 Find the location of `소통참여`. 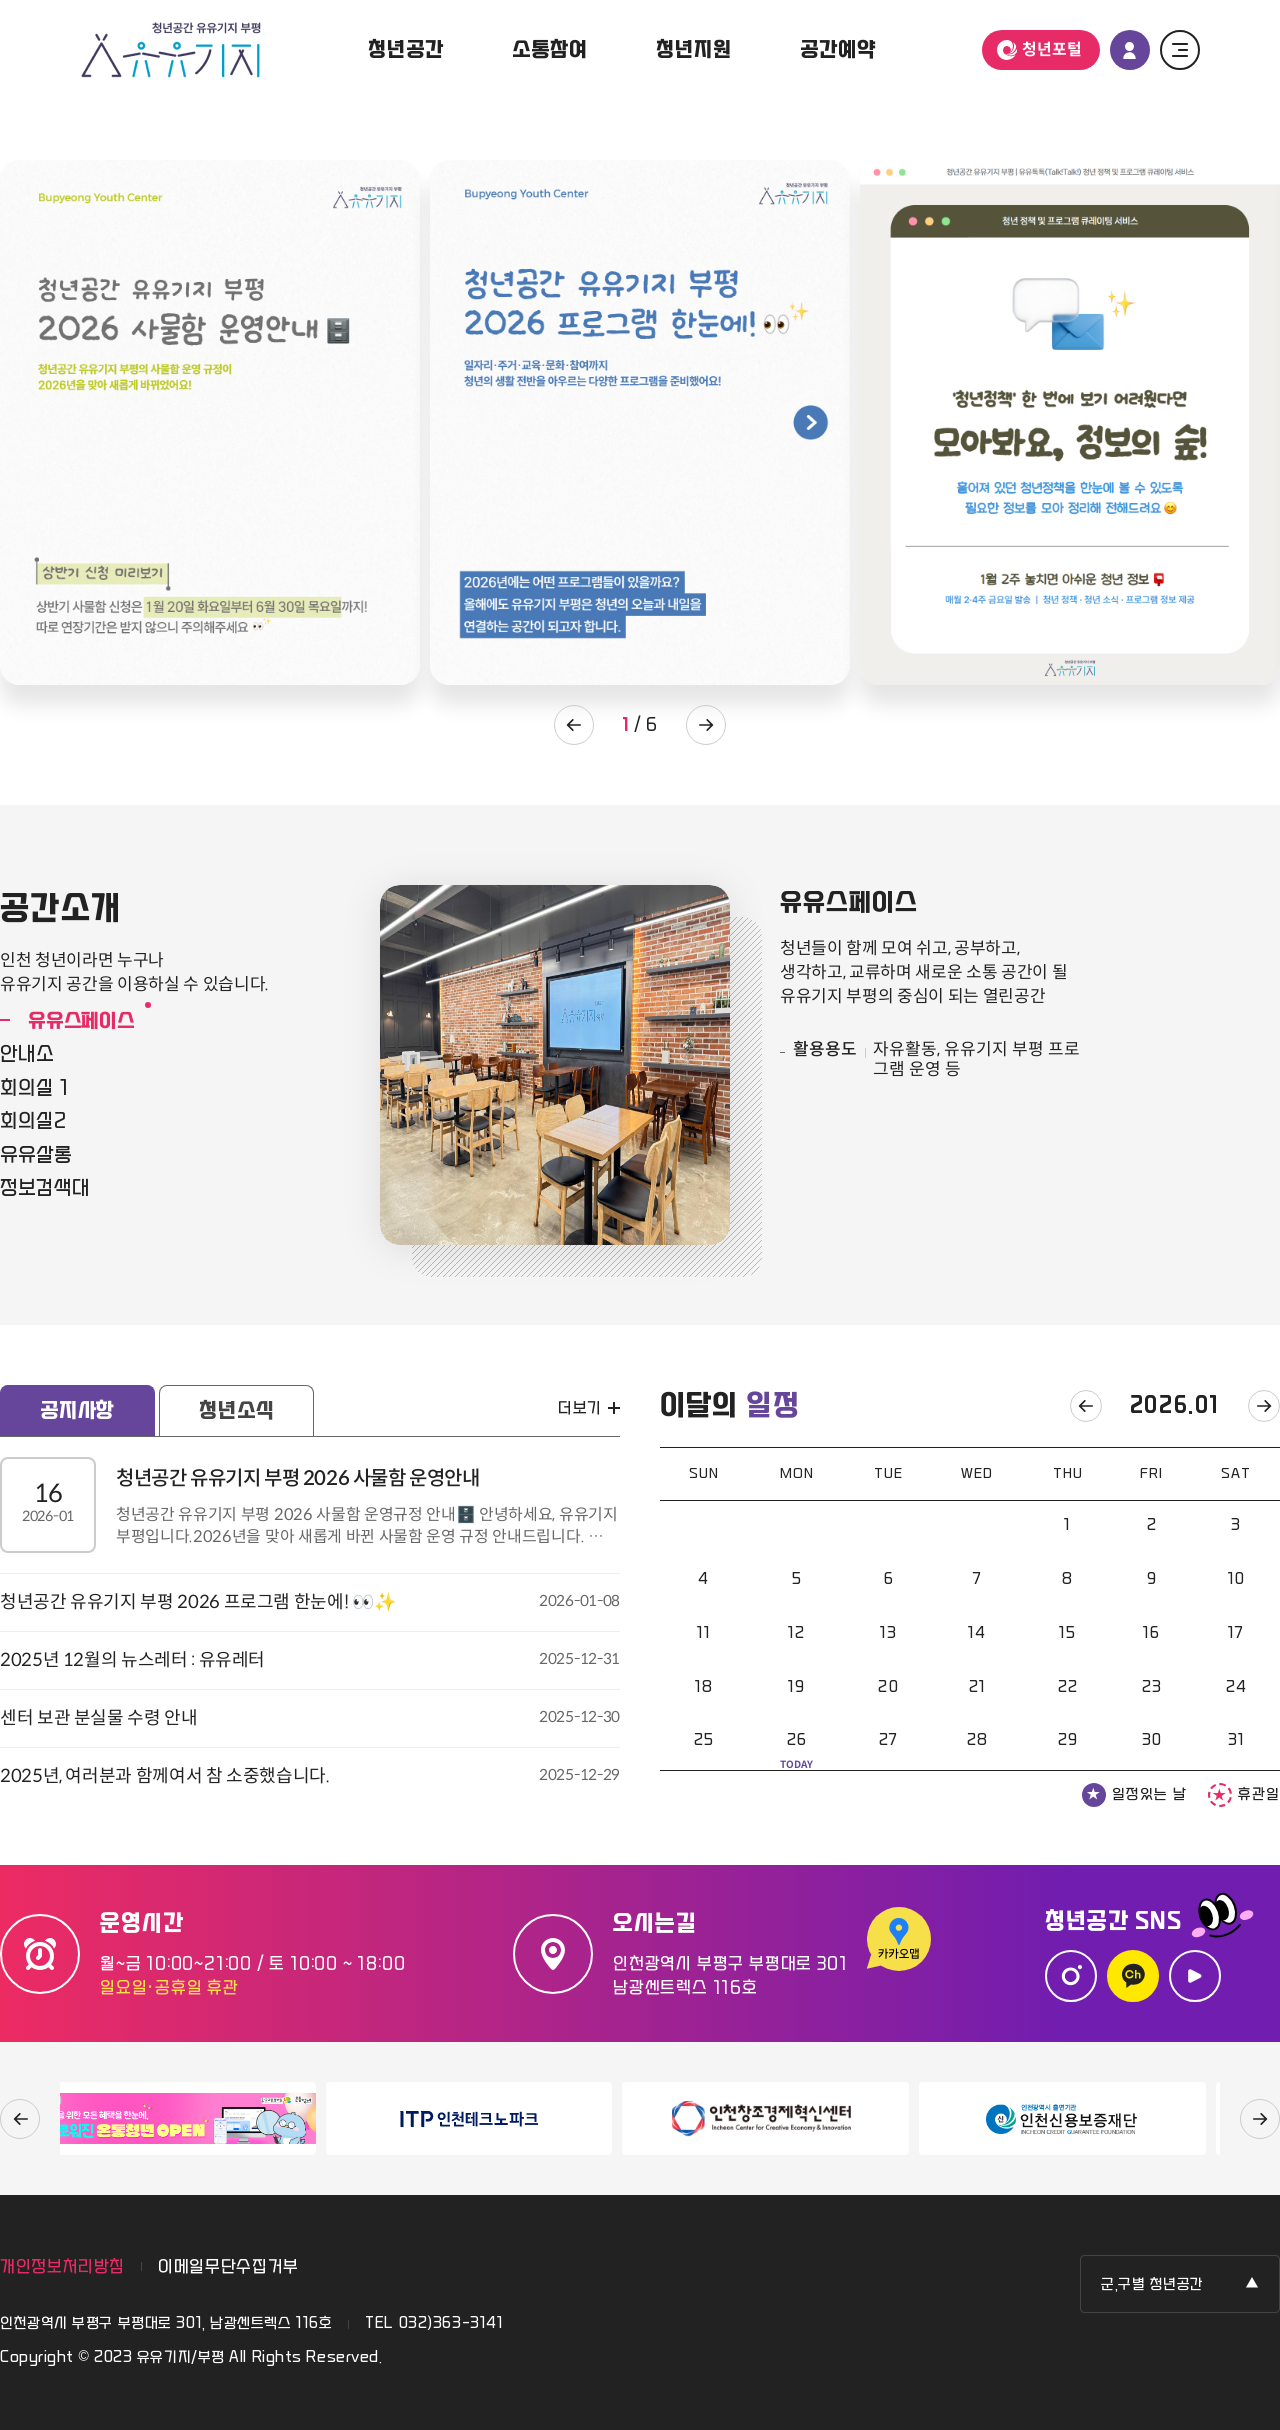

소통참여 is located at coordinates (549, 50).